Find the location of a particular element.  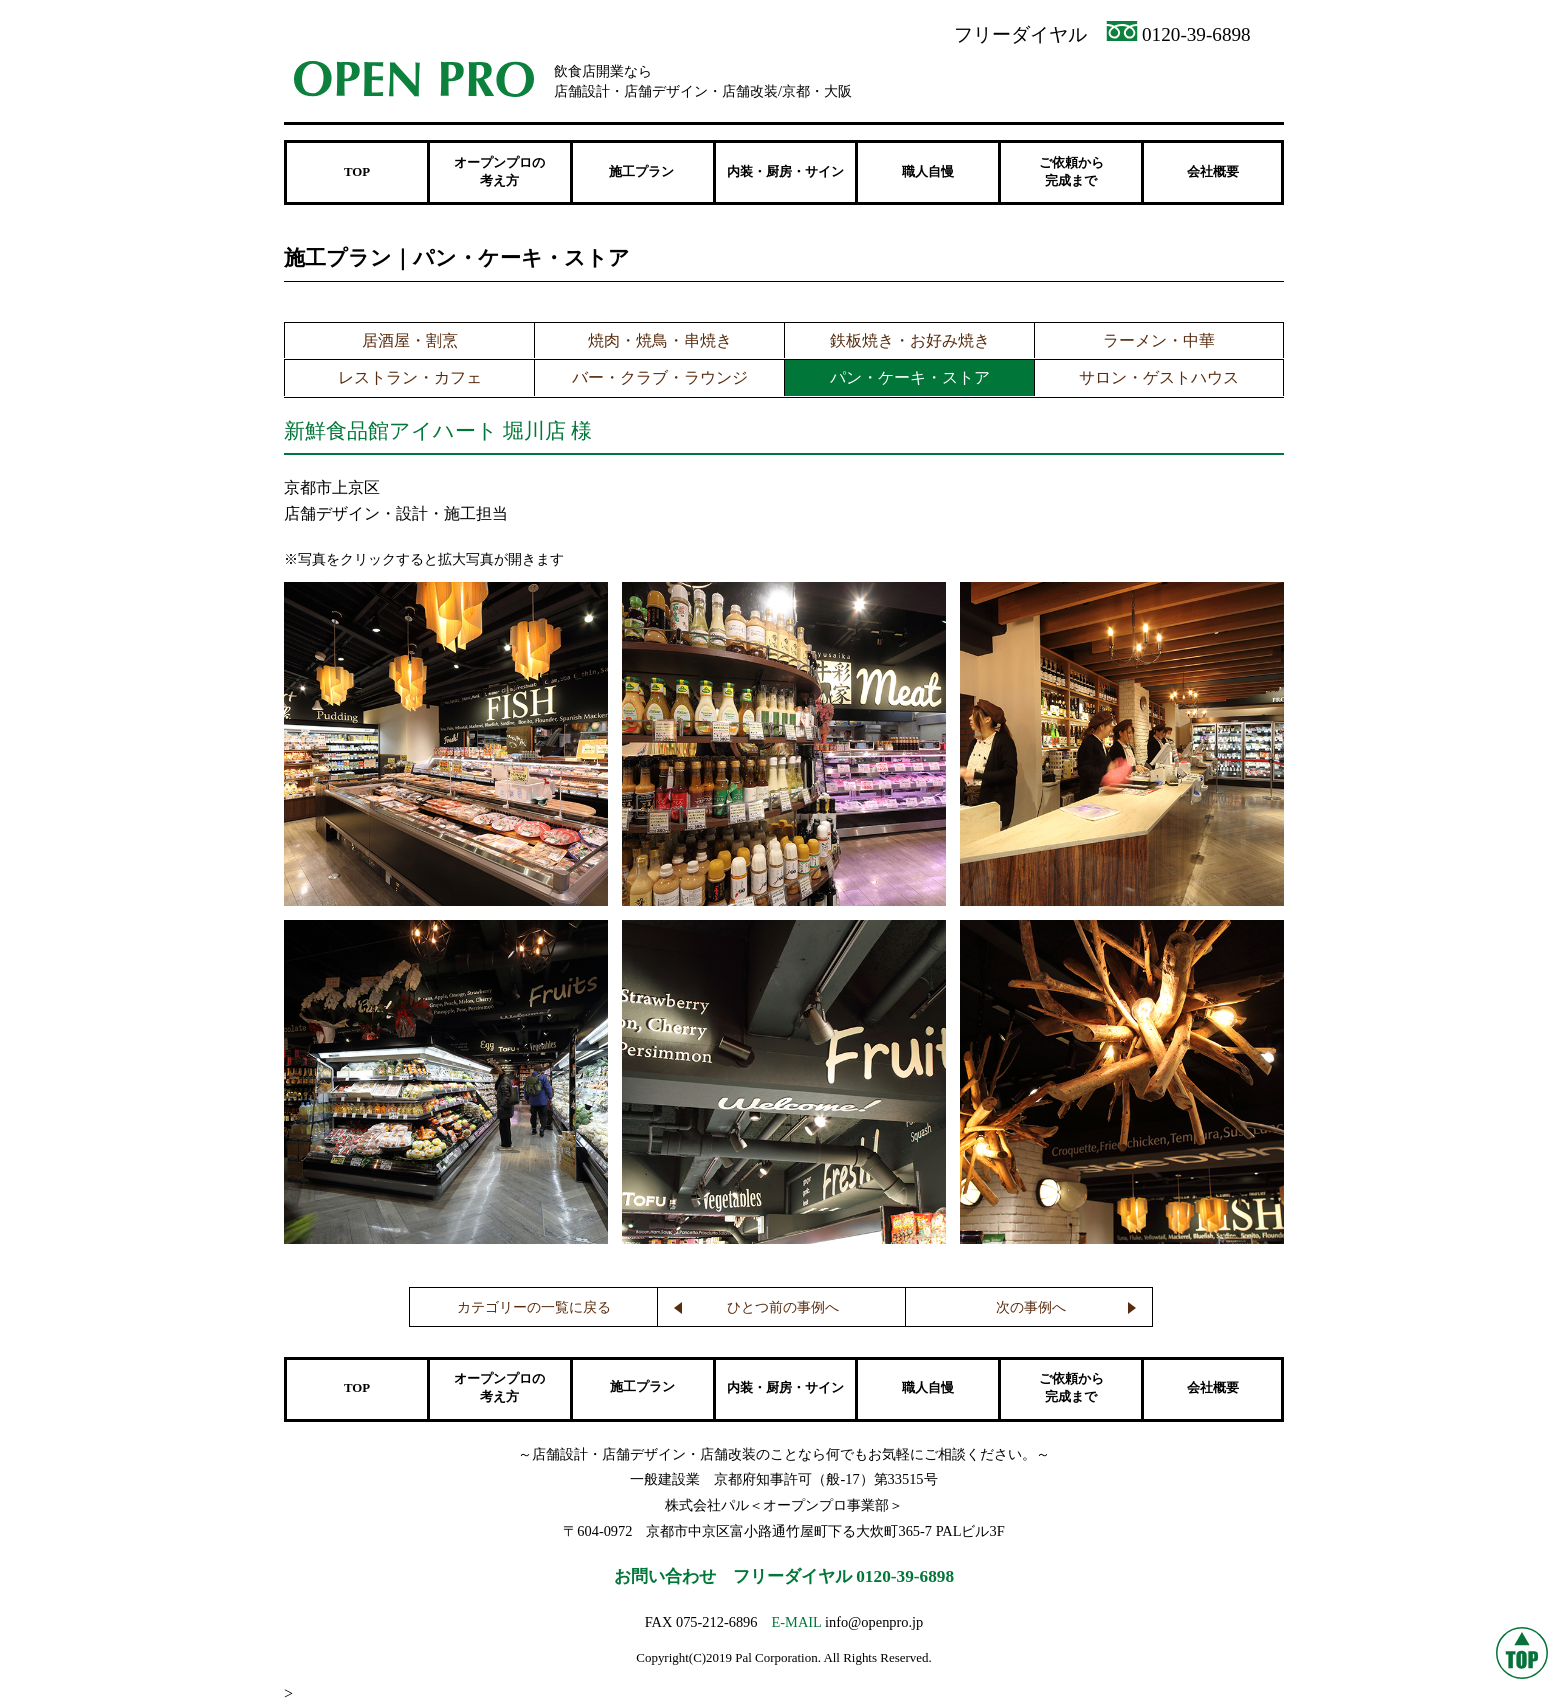

居酒屋・割烹 is located at coordinates (410, 340).